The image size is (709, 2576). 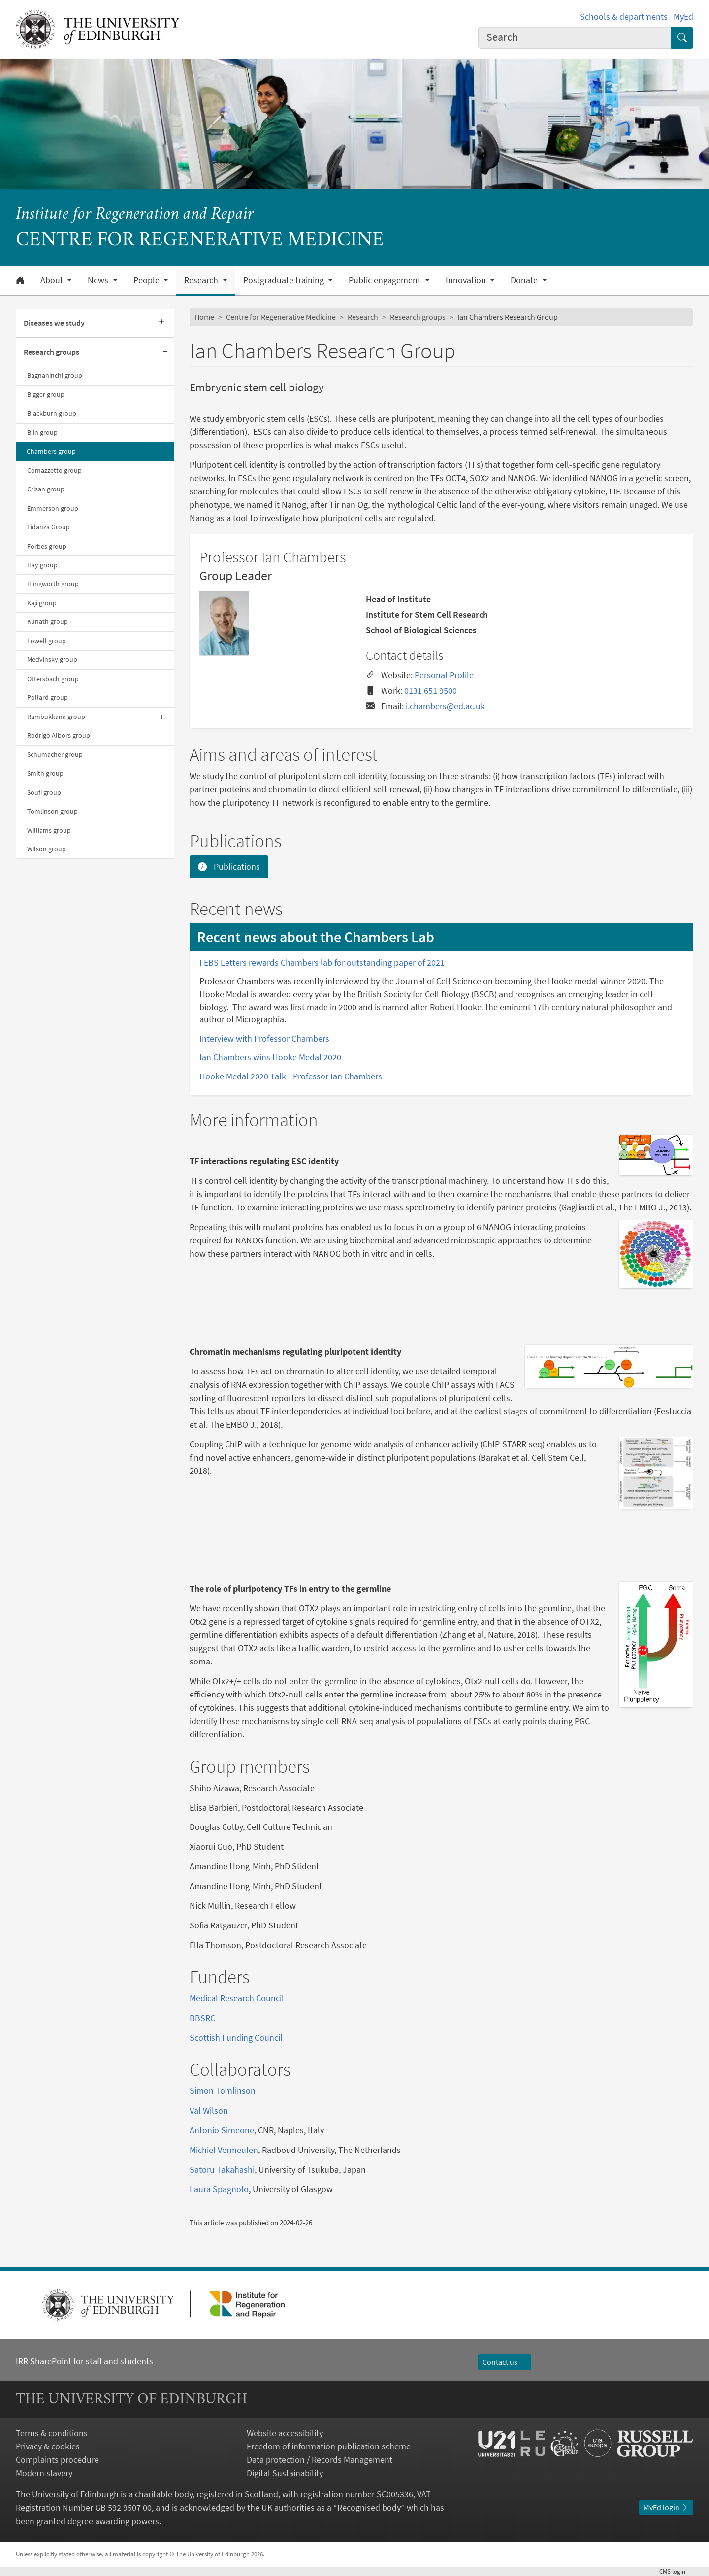 What do you see at coordinates (46, 849) in the screenshot?
I see `Wilson group` at bounding box center [46, 849].